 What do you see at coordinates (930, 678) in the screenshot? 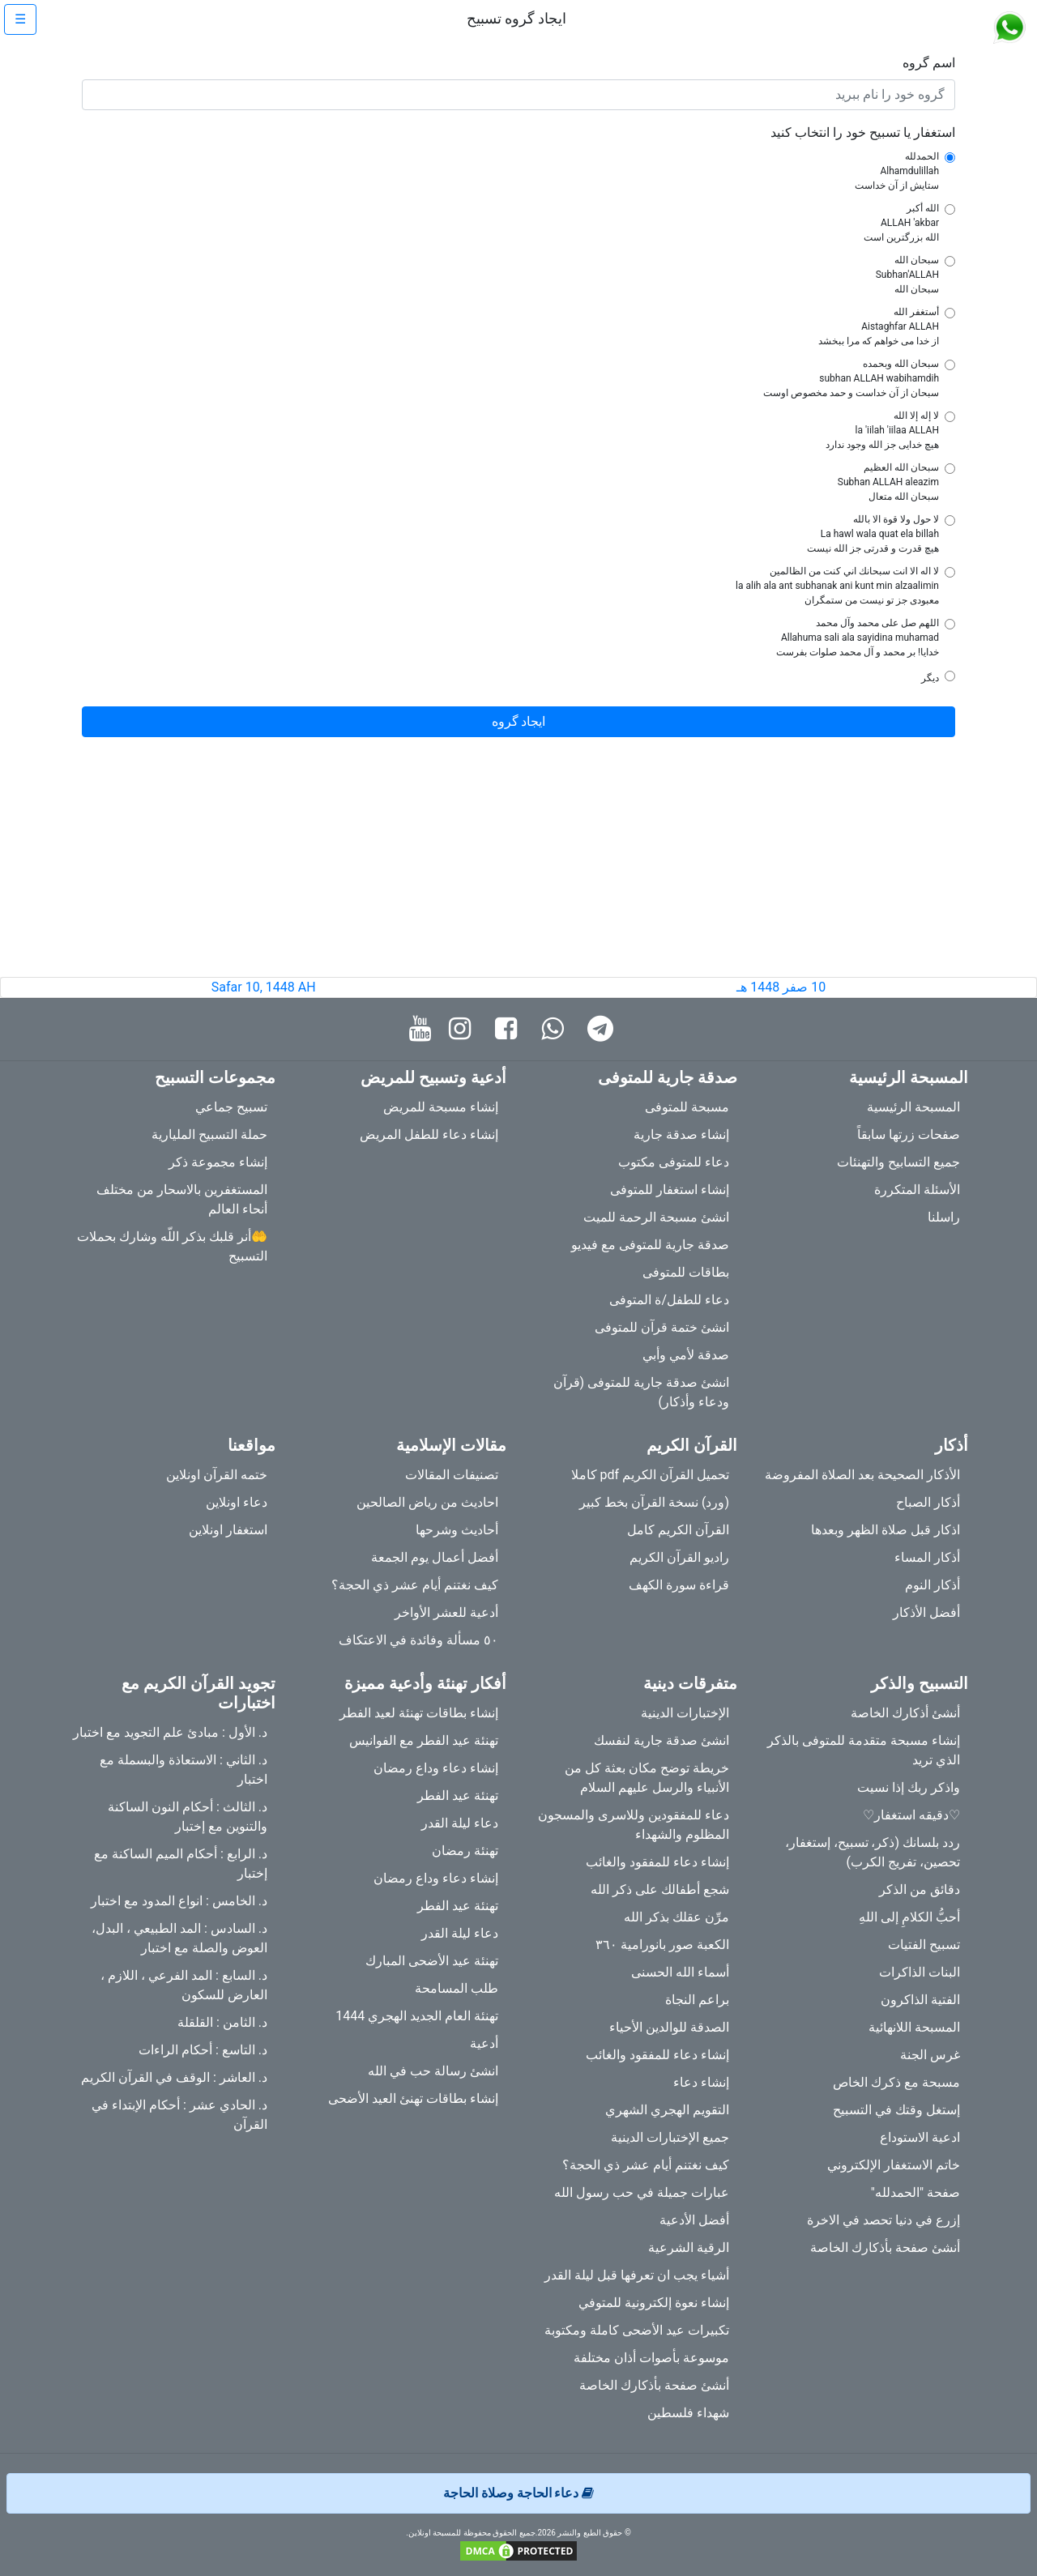
I see `دیگر` at bounding box center [930, 678].